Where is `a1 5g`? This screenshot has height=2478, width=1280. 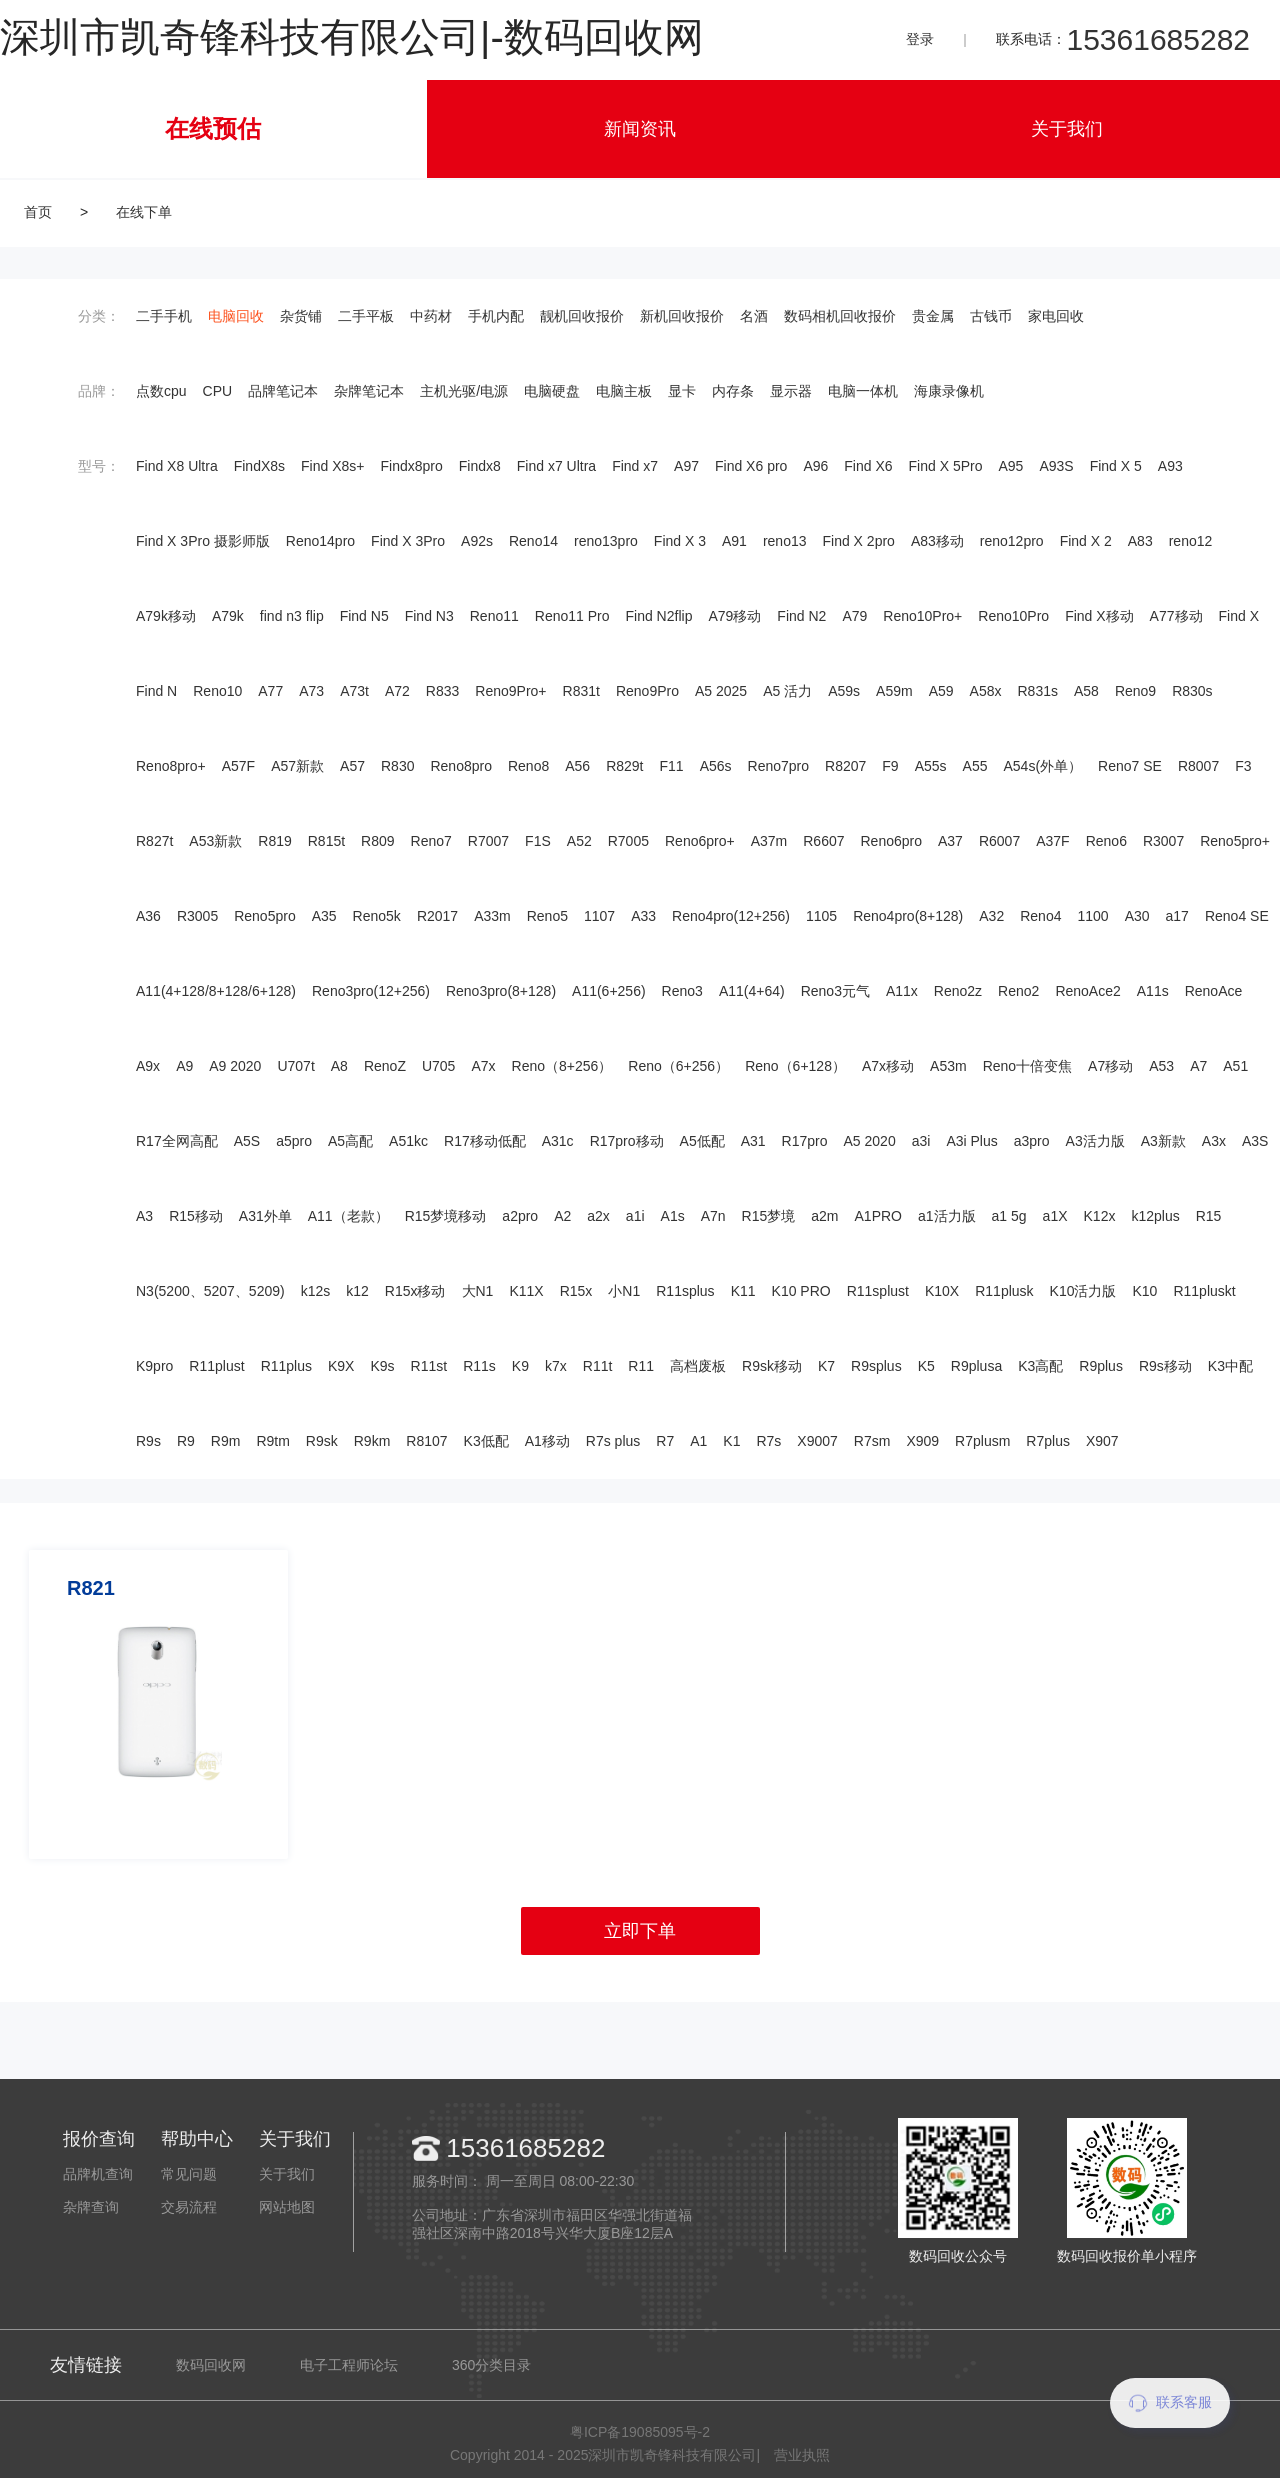
a1 5g is located at coordinates (1009, 1216).